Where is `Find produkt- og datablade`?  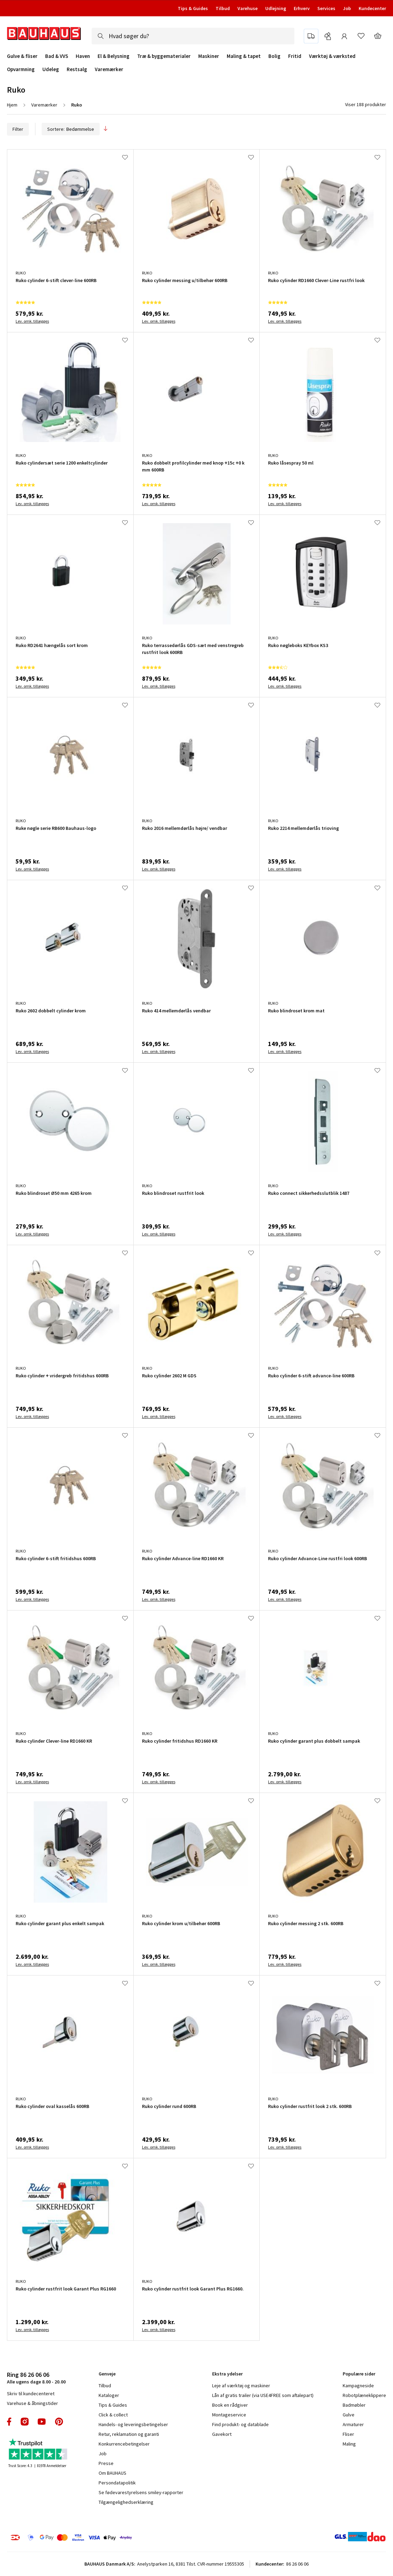 Find produkt- og datablade is located at coordinates (240, 2424).